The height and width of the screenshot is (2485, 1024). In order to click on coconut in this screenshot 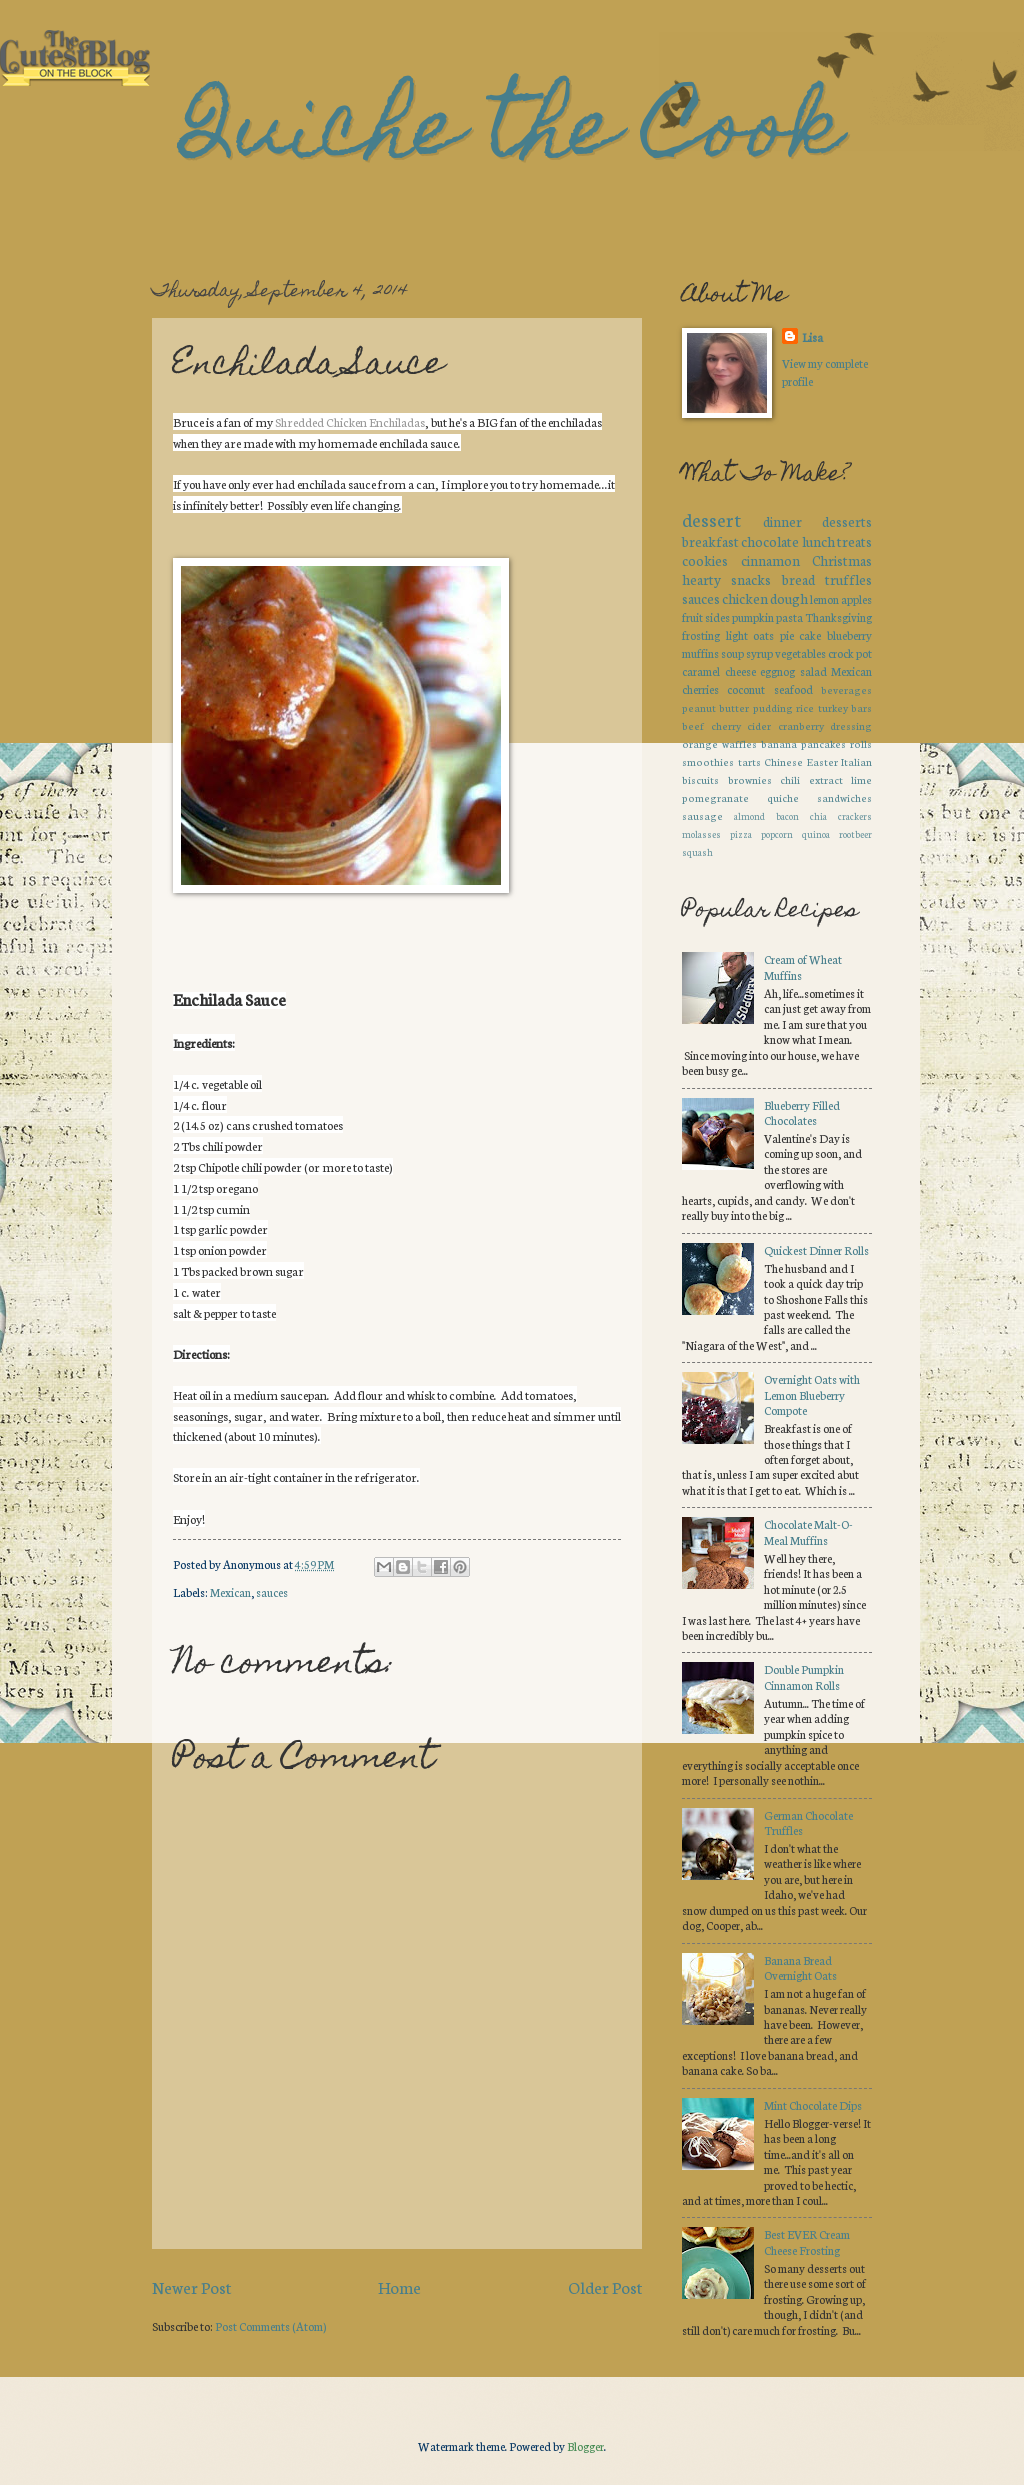, I will do `click(746, 689)`.